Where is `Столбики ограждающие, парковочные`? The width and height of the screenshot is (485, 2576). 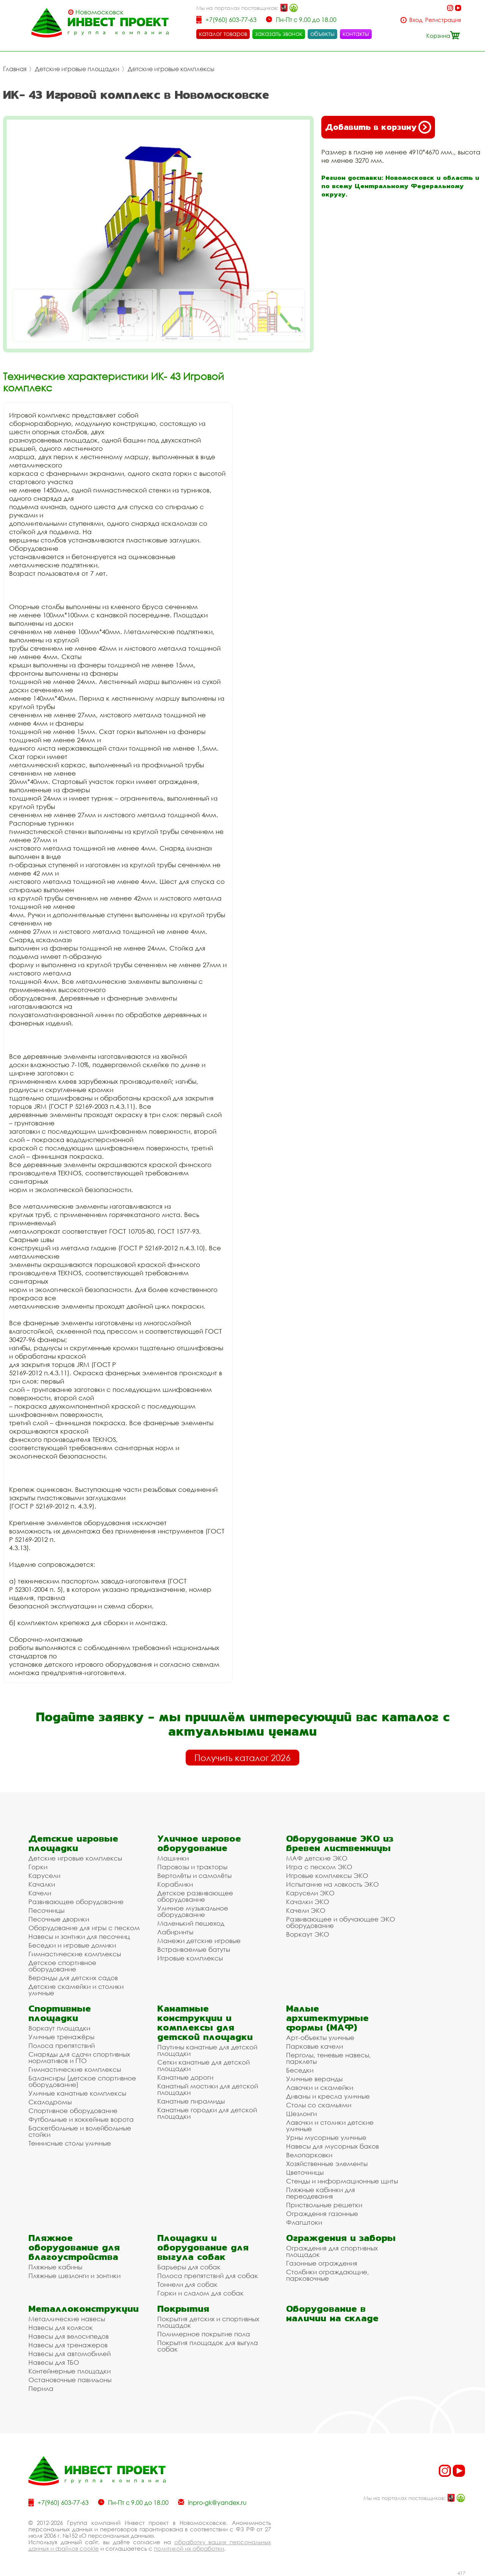
Столбики ограждающие, парковочные is located at coordinates (327, 2275).